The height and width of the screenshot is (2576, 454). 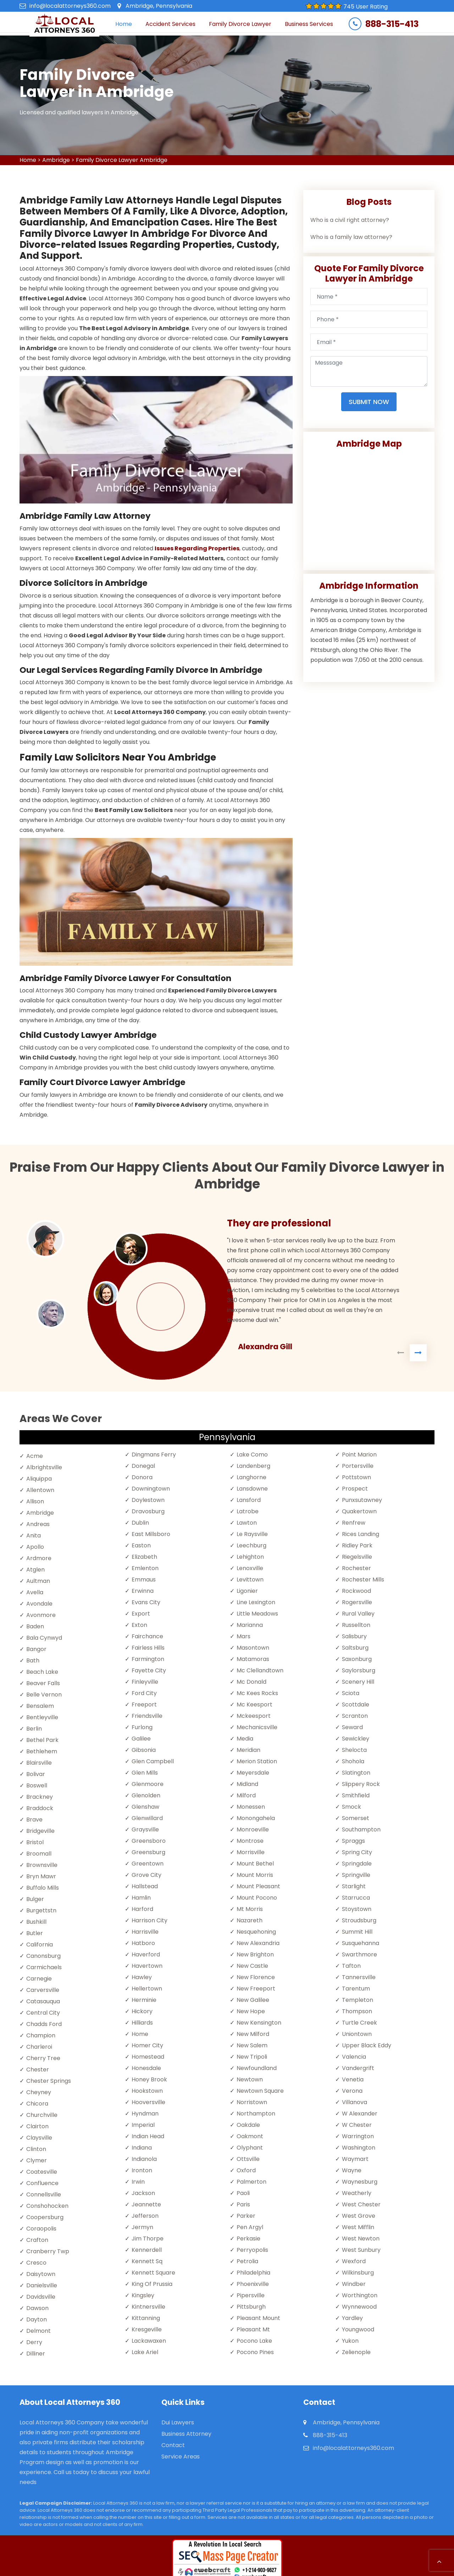 What do you see at coordinates (35, 1774) in the screenshot?
I see `Bolivar` at bounding box center [35, 1774].